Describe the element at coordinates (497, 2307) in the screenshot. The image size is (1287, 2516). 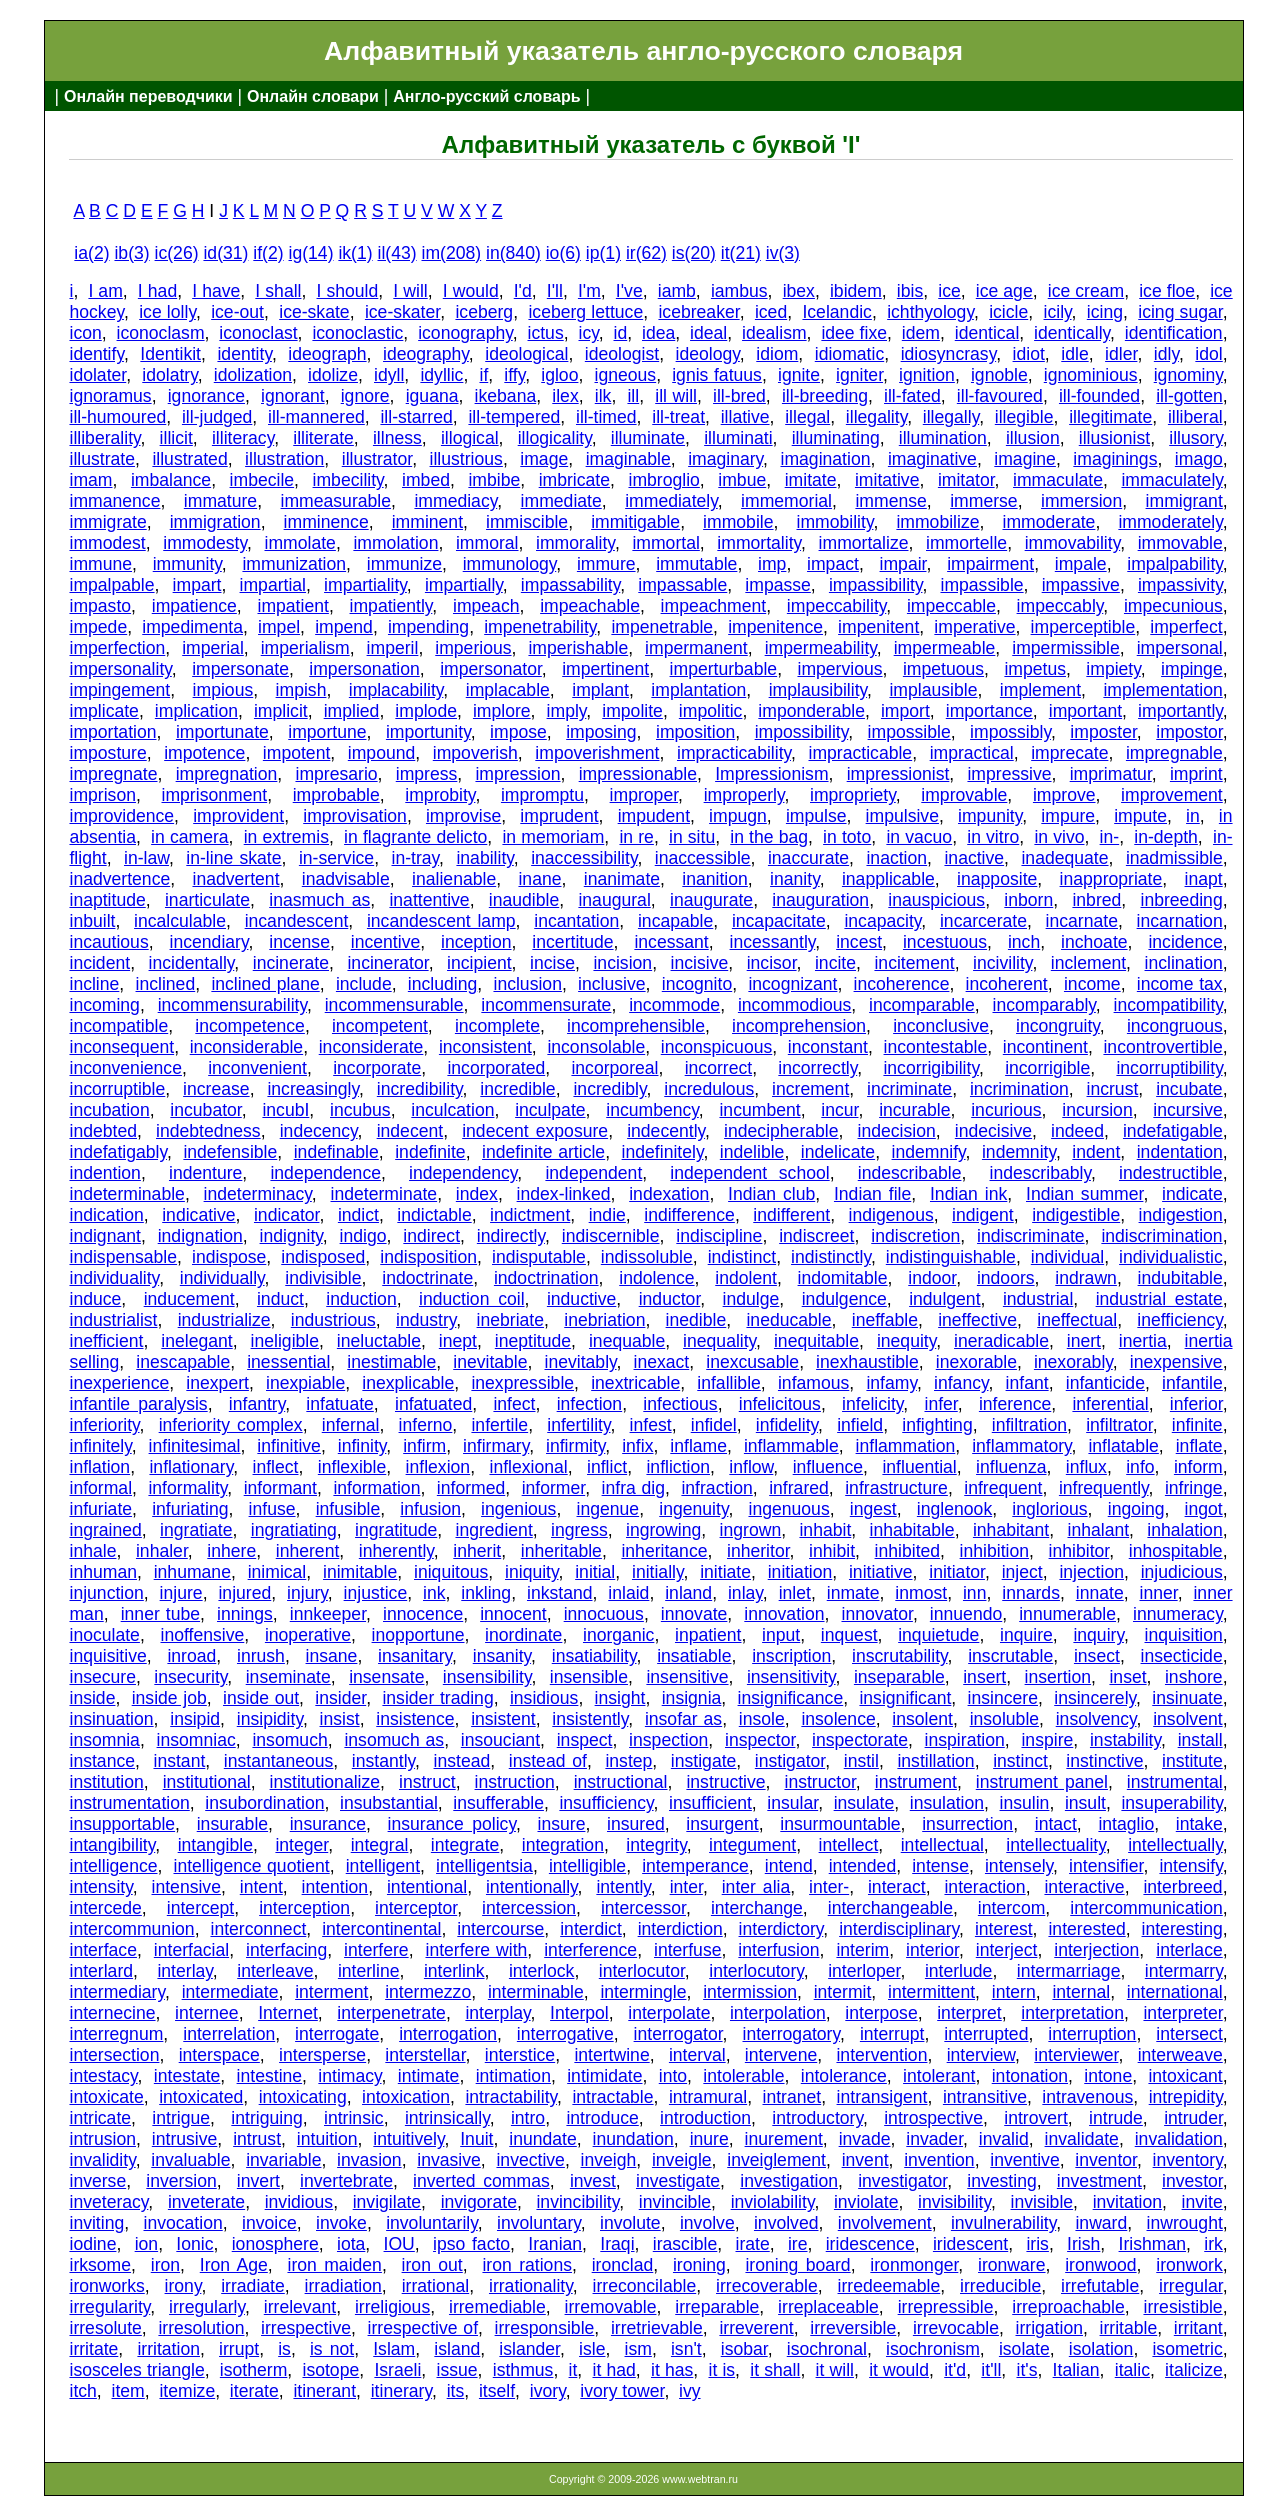
I see `irremediable` at that location.